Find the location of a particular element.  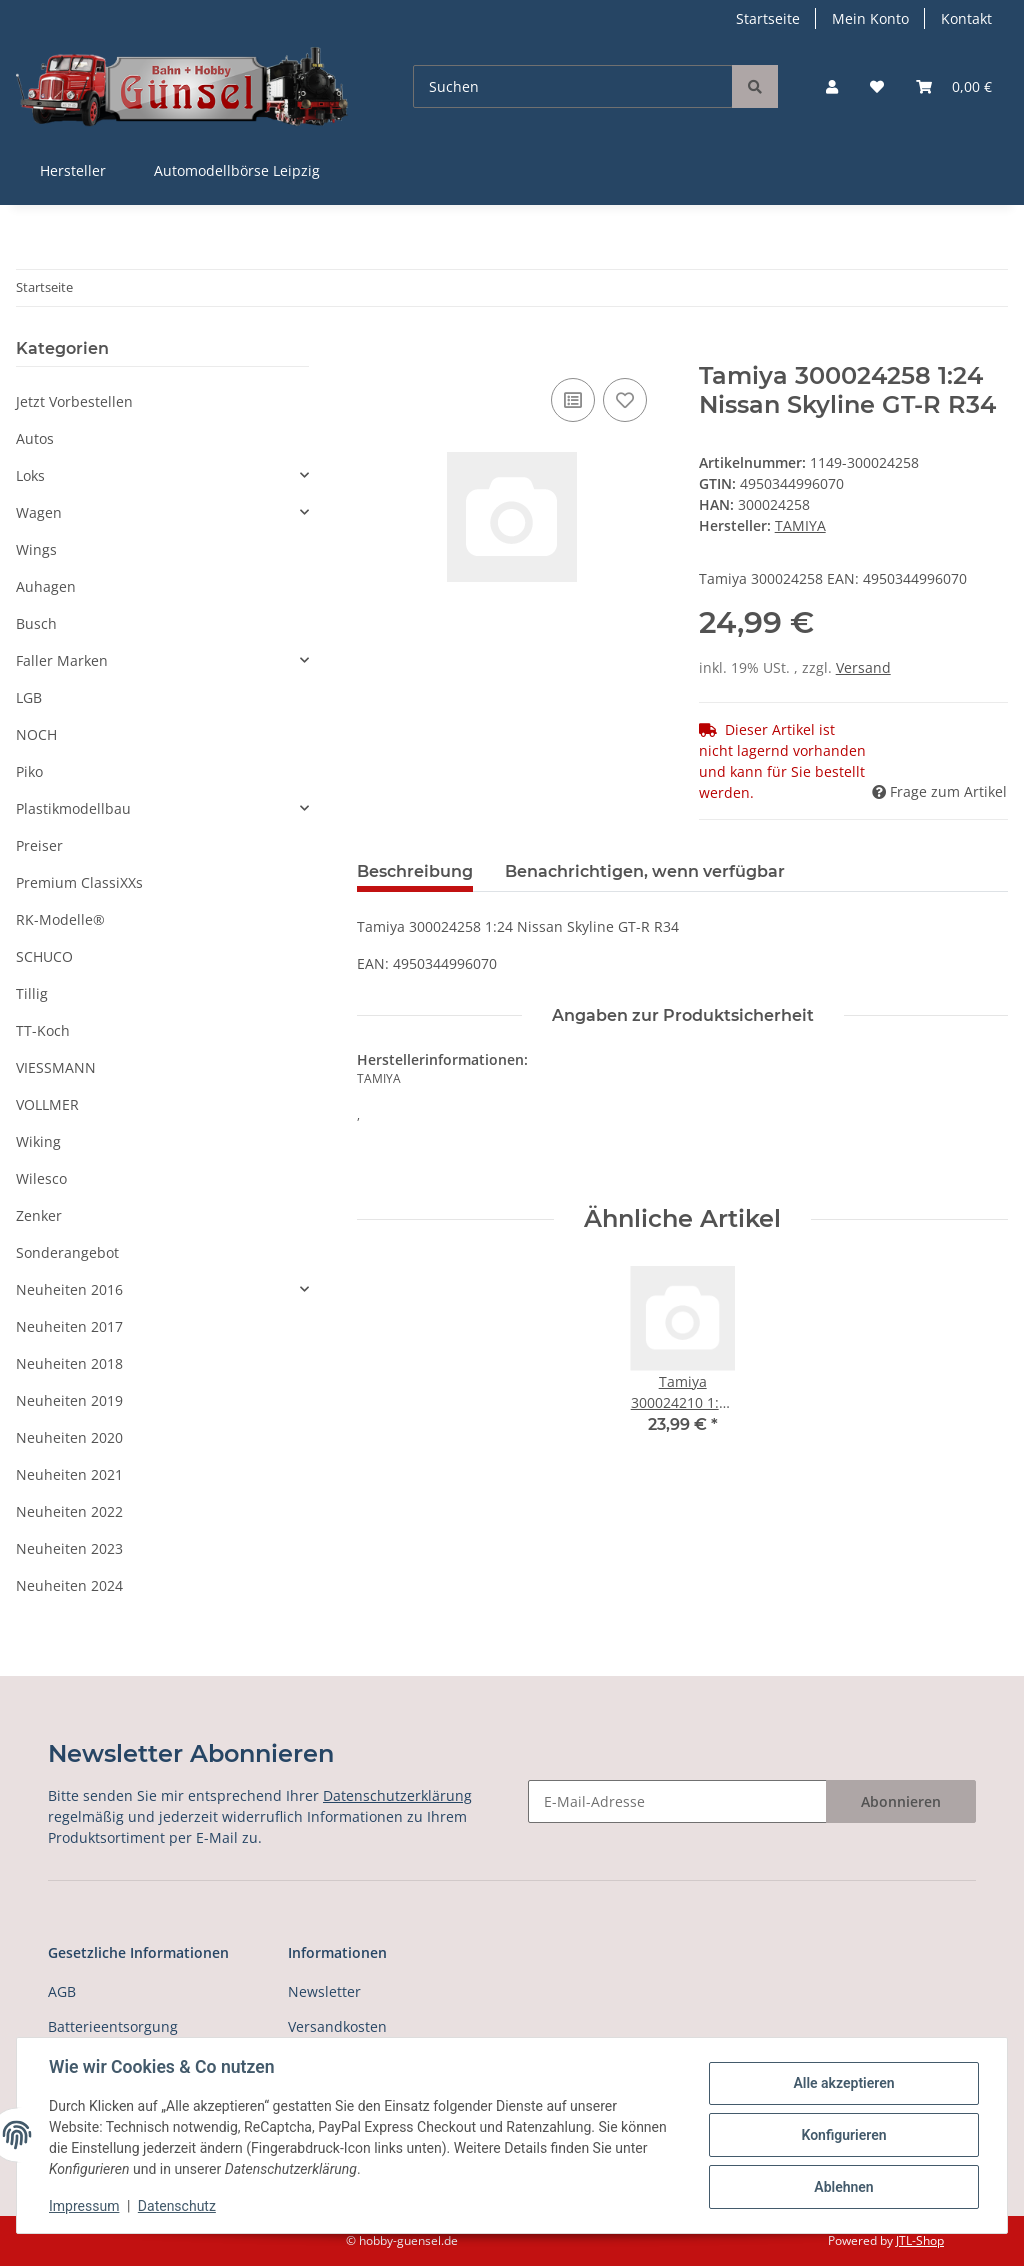

Wings is located at coordinates (36, 549).